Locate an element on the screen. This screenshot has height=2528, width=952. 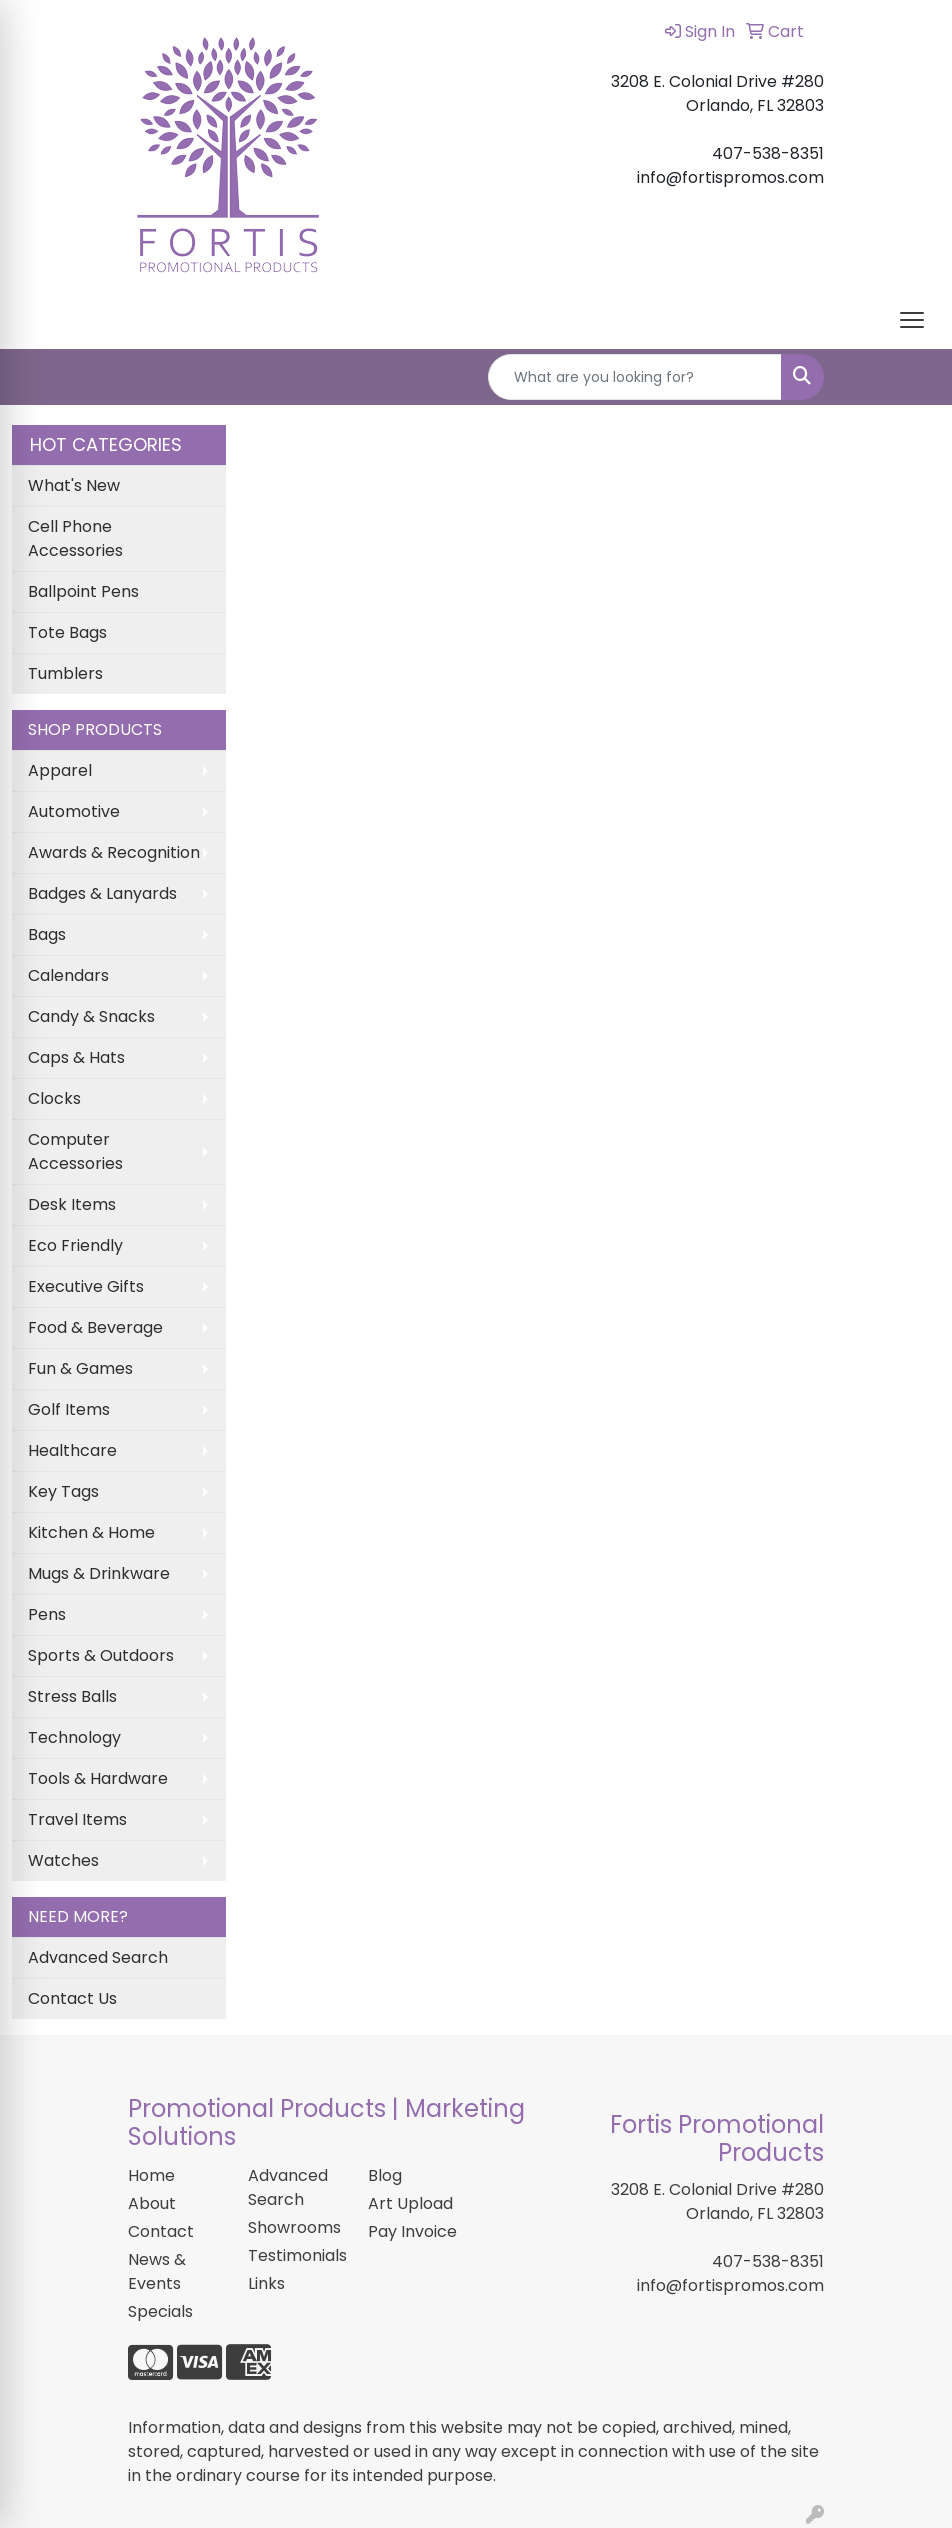
407-538-8351 is located at coordinates (768, 2261).